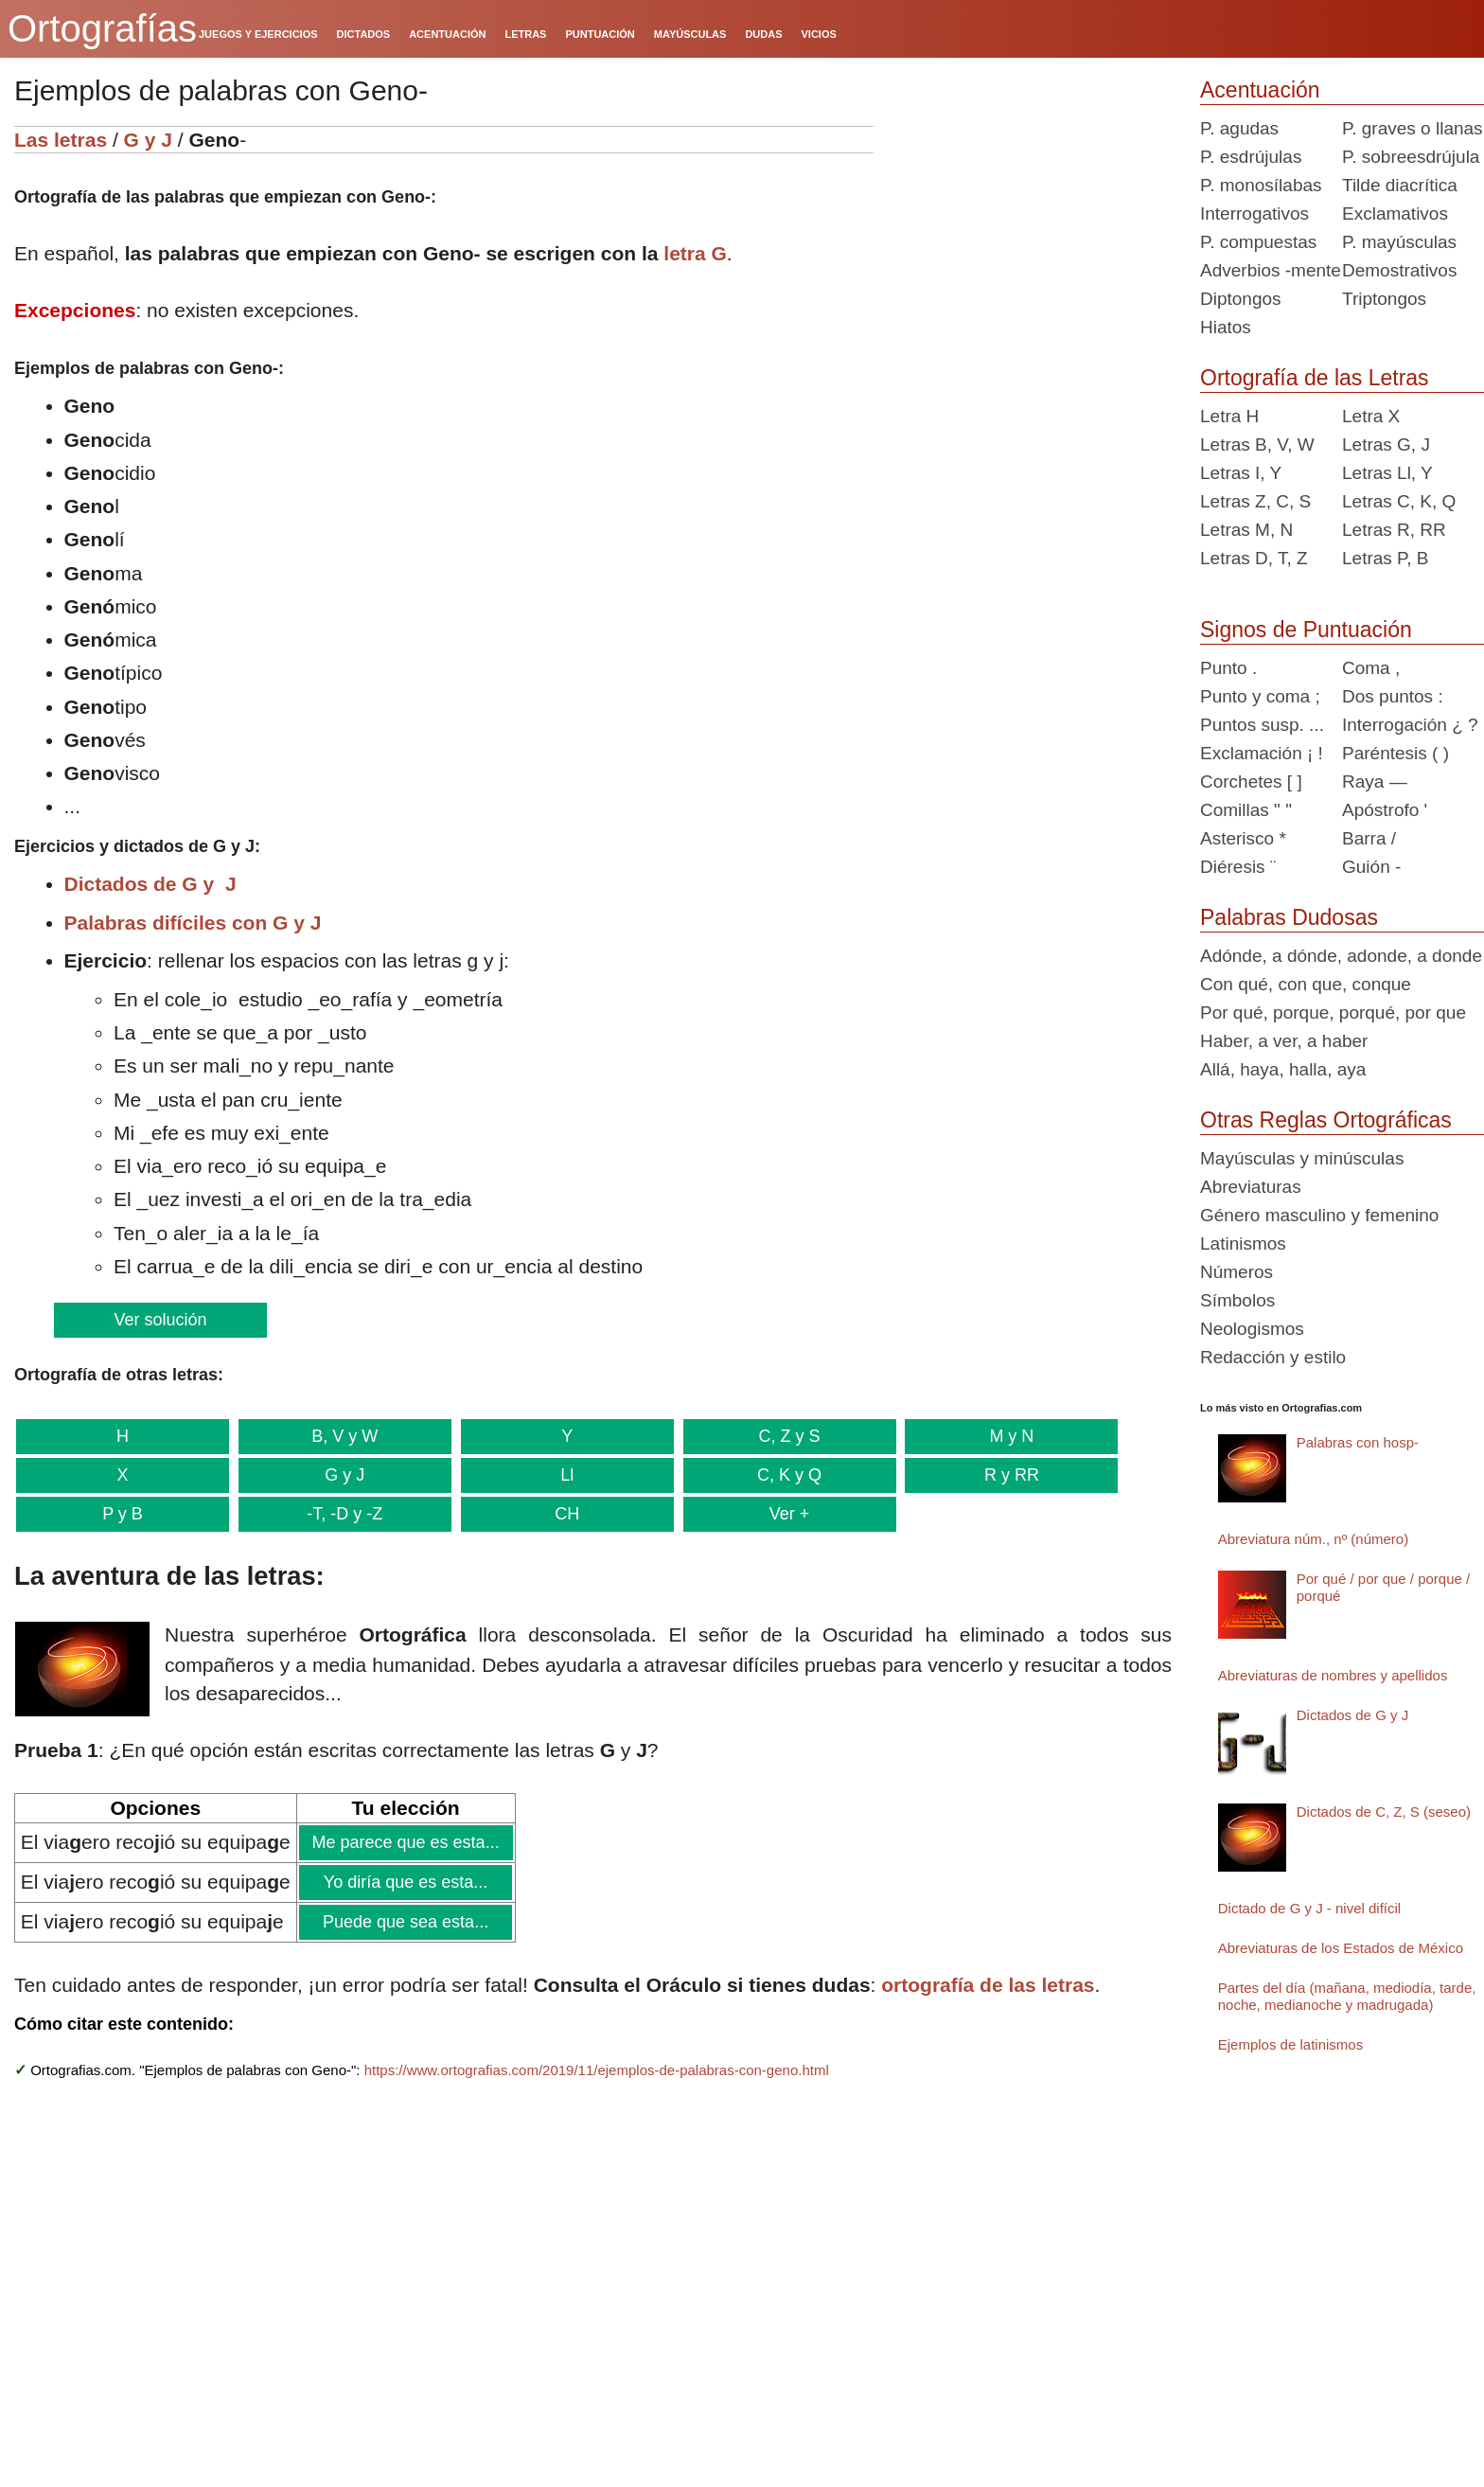 The height and width of the screenshot is (2487, 1484). Describe the element at coordinates (1261, 185) in the screenshot. I see `P. monosílabas` at that location.